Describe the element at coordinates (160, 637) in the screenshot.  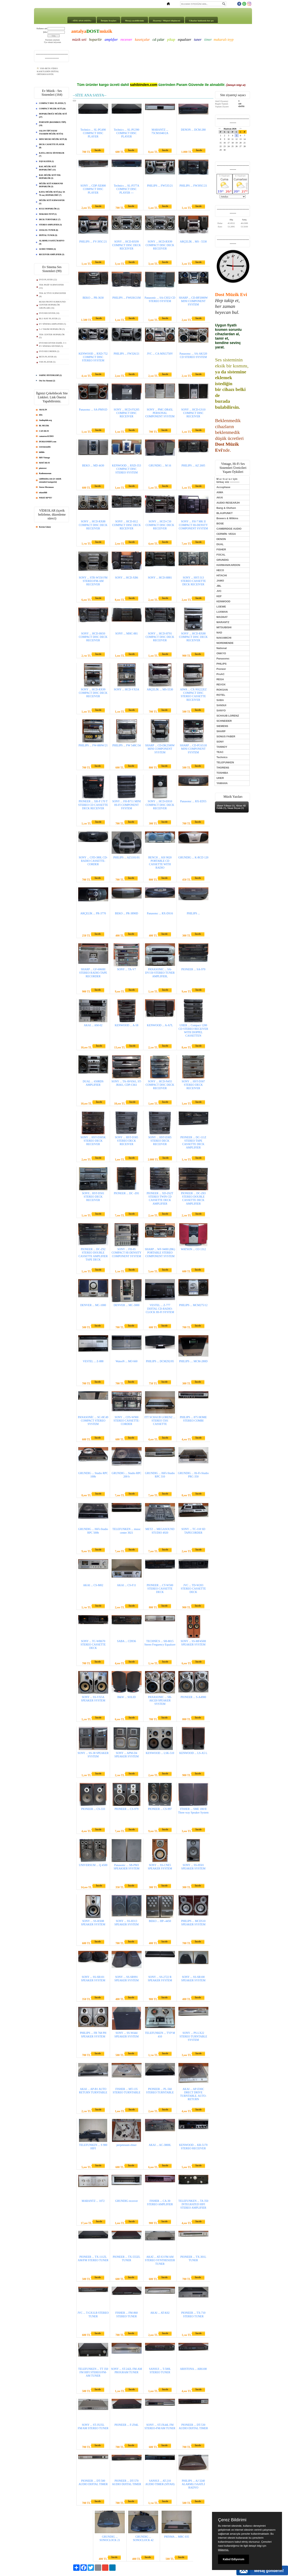
I see `SONY ... HCD-H701 COMPACT DISC DECK RECEIVER` at that location.